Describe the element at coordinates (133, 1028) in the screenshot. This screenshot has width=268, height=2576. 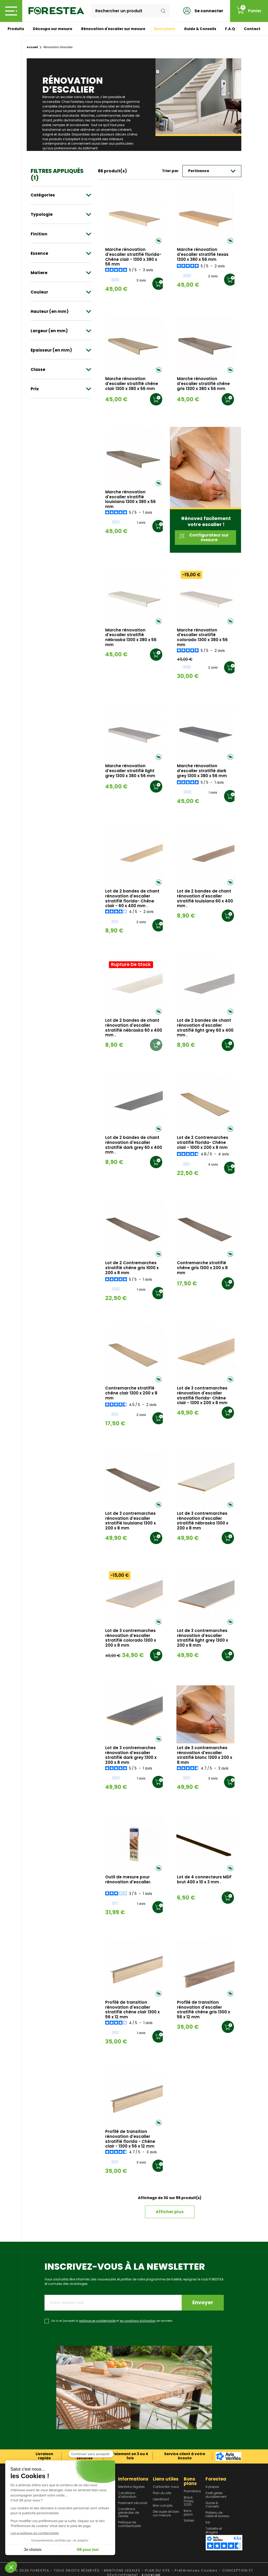
I see `Lot de 2 bandes de chant rénovation d'escalier stratifié nébraska 60 x 400 mm .` at that location.